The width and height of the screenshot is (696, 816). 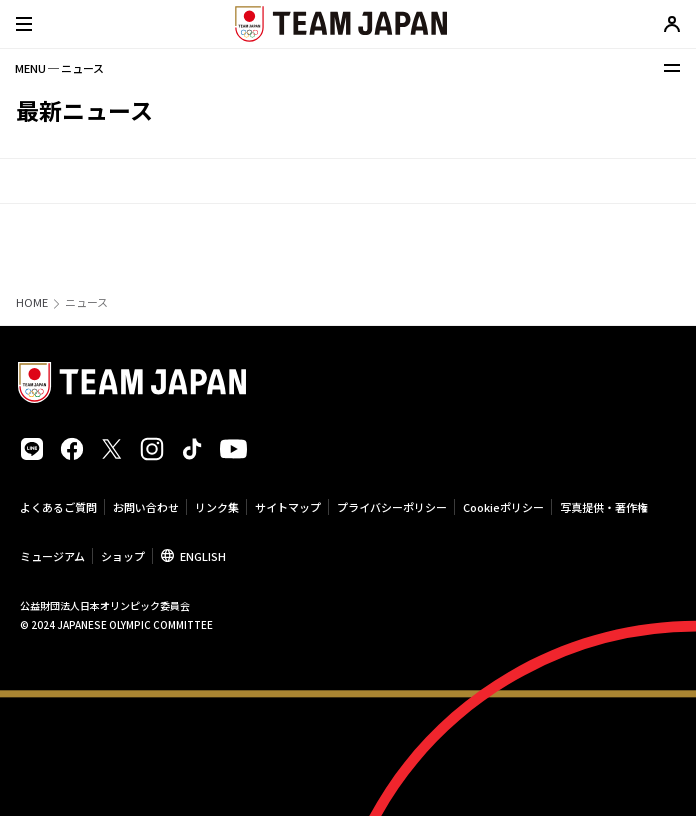 I want to click on ENGLISH, so click(x=203, y=556).